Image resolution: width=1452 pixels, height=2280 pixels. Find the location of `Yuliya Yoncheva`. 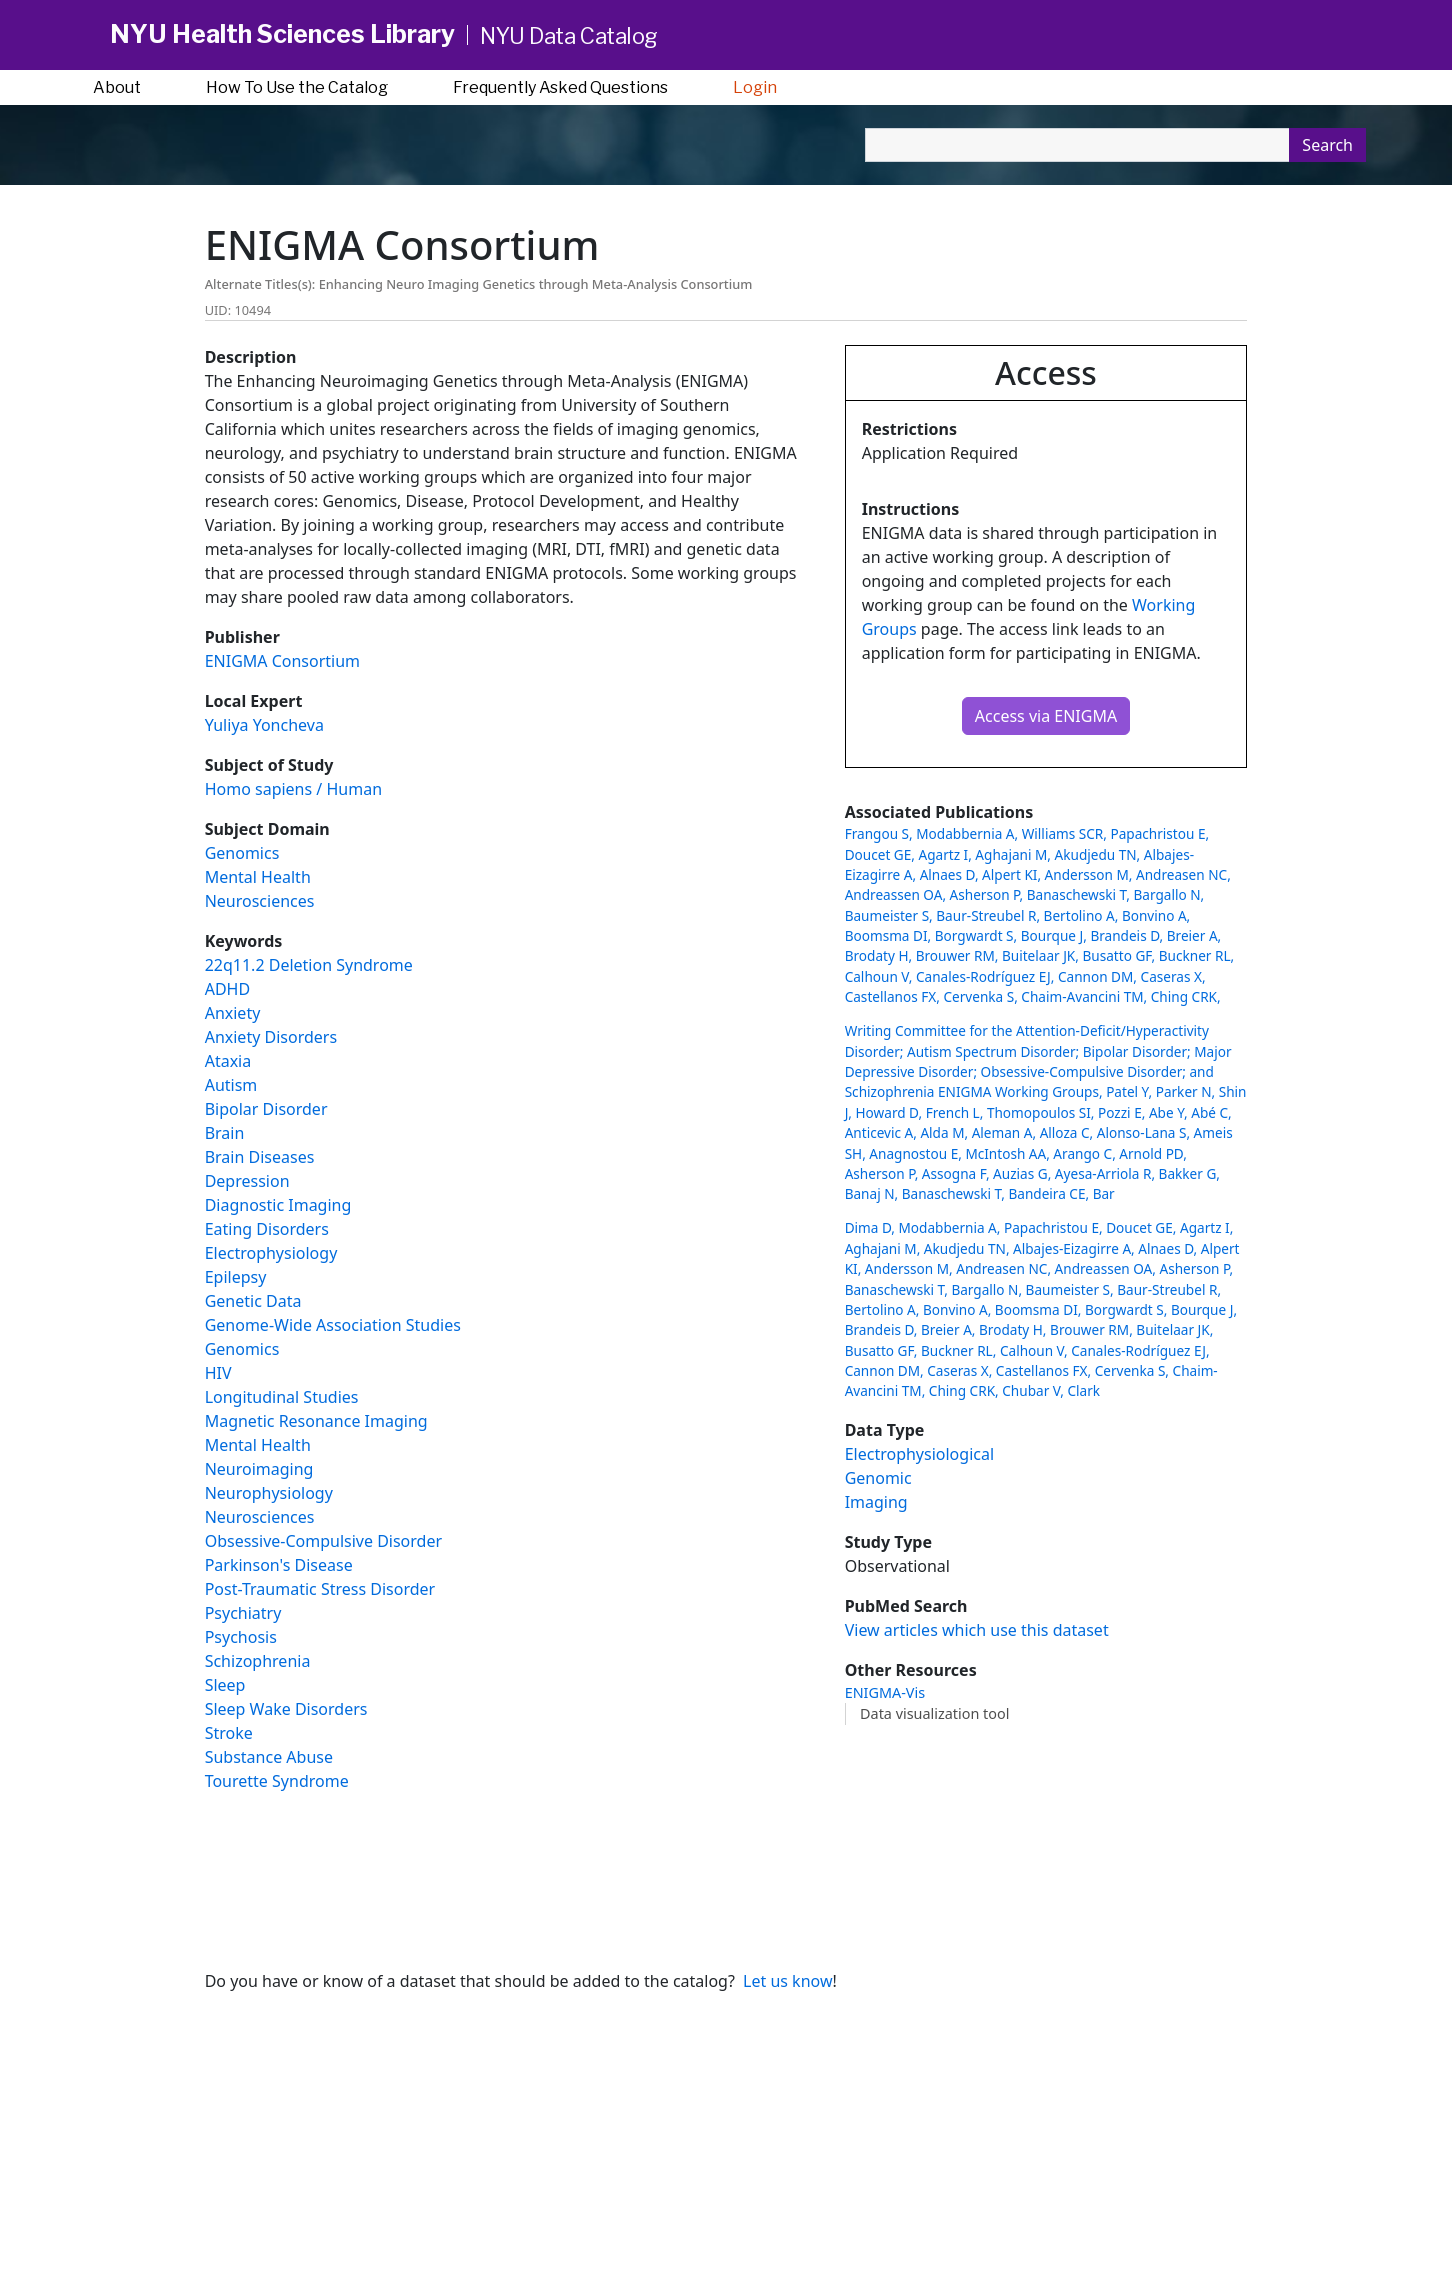

Yuliya Yoncheva is located at coordinates (264, 725).